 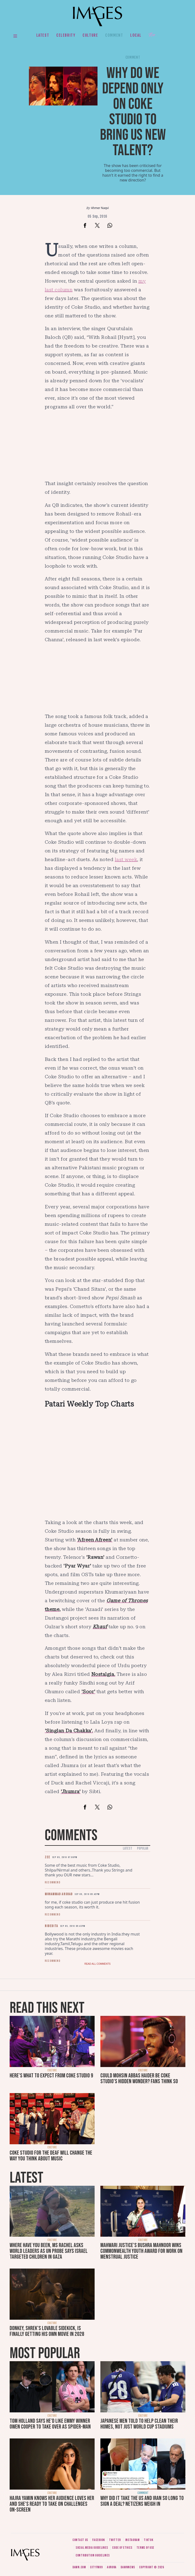 What do you see at coordinates (132, 2540) in the screenshot?
I see `Instagram` at bounding box center [132, 2540].